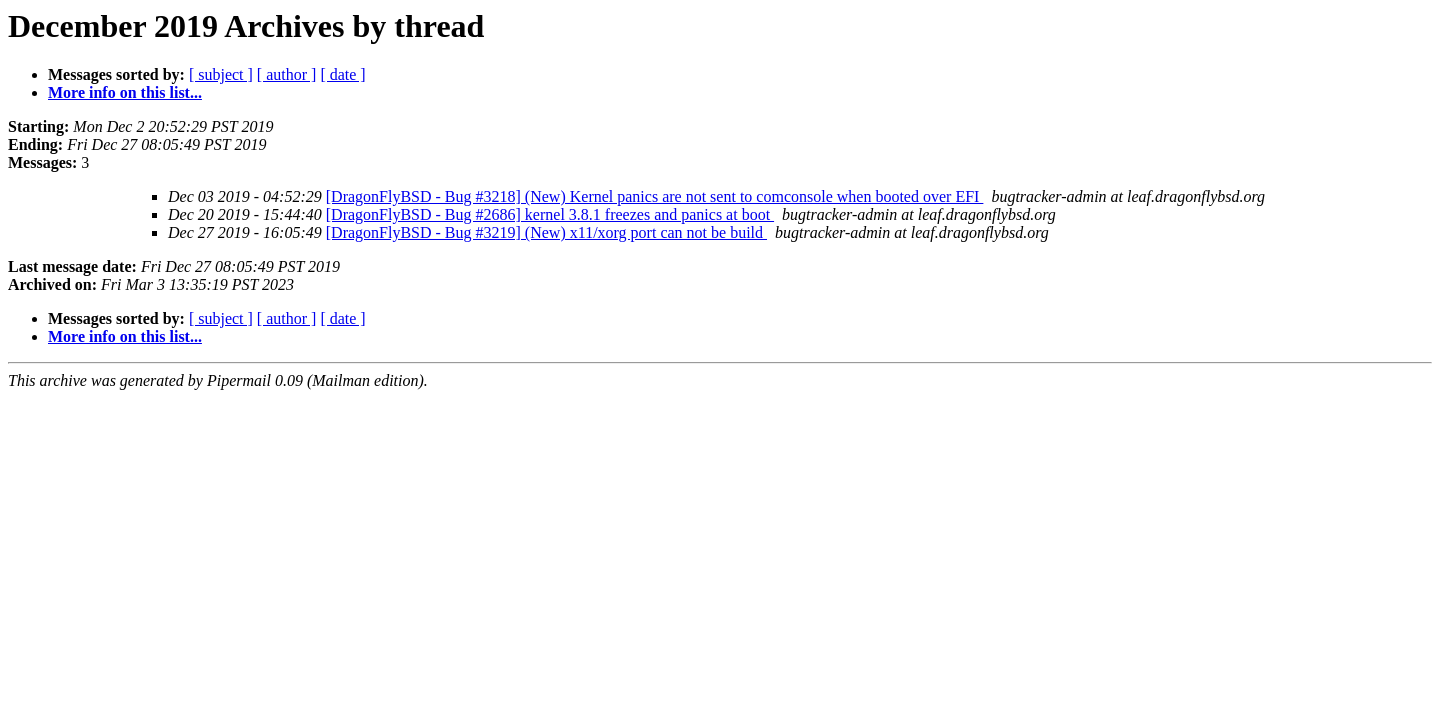 This screenshot has height=720, width=1440. Describe the element at coordinates (221, 74) in the screenshot. I see `[ subject ]` at that location.